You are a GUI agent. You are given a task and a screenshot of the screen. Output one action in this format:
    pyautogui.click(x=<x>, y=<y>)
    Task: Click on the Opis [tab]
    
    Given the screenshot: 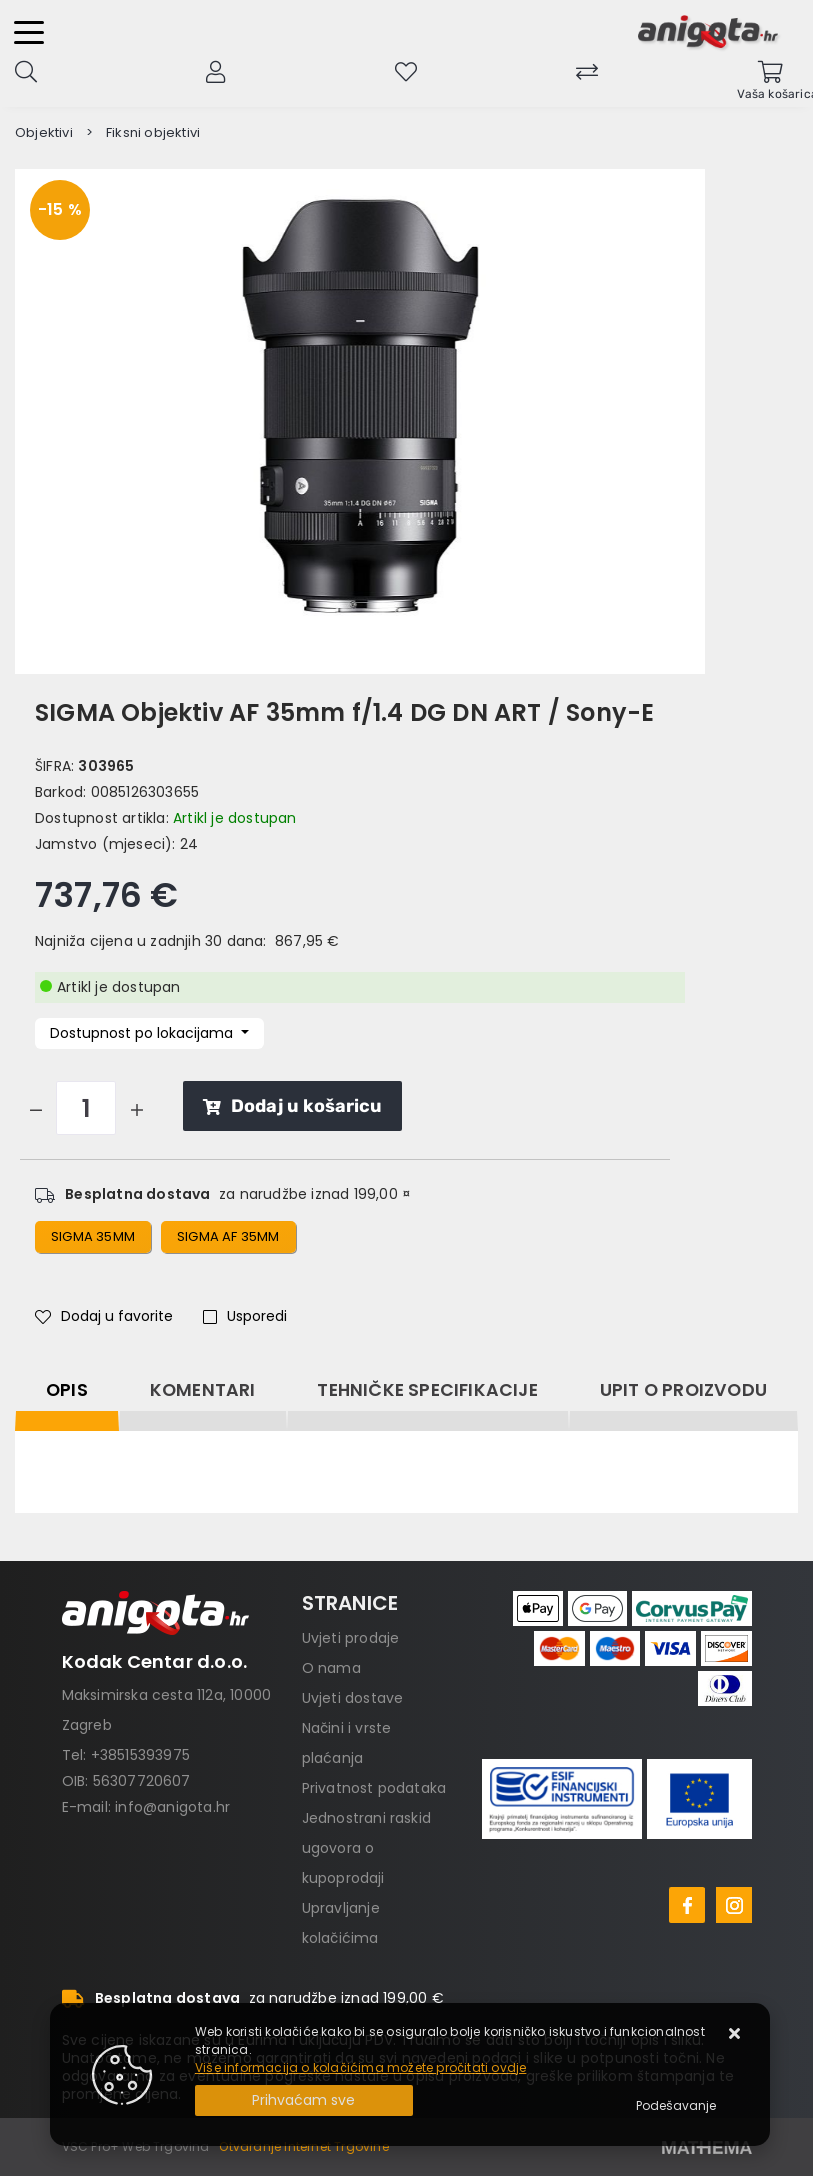 What is the action you would take?
    pyautogui.click(x=67, y=1390)
    